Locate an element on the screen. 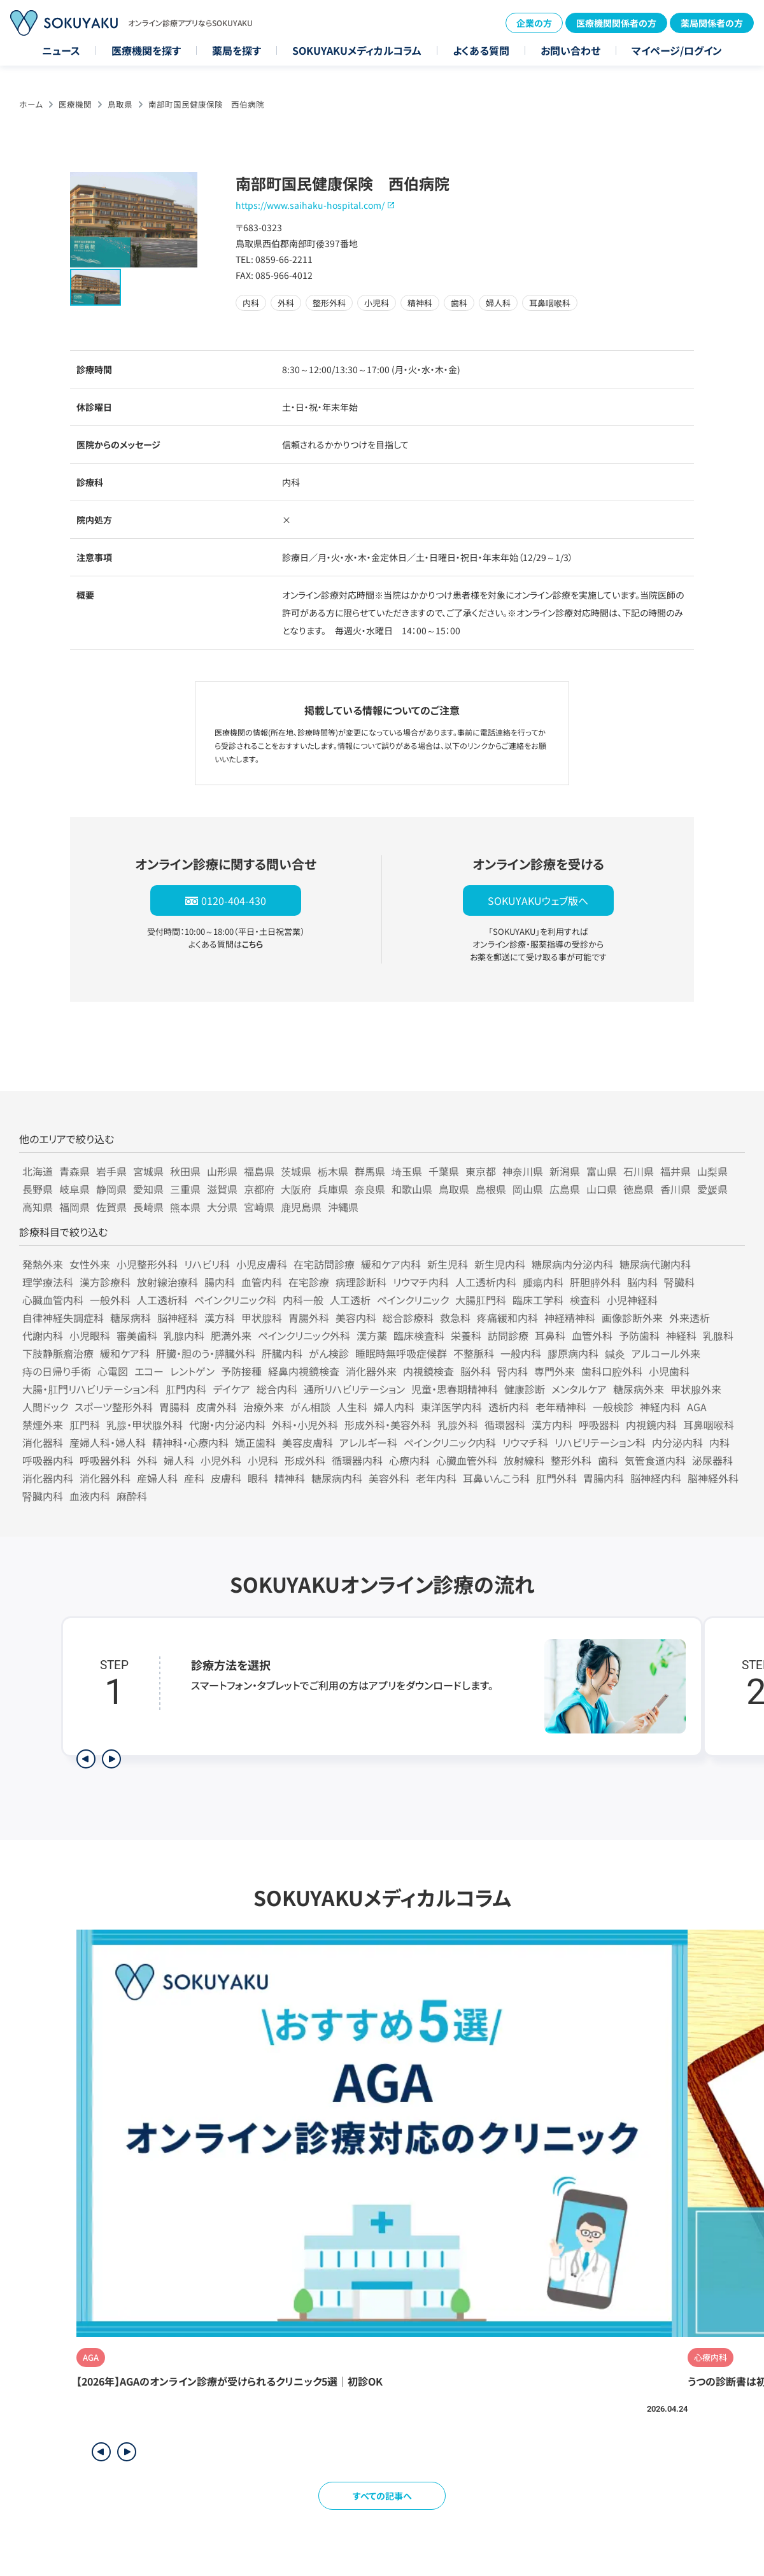 This screenshot has height=2576, width=764. 痔の日帰り手術 is located at coordinates (56, 1371).